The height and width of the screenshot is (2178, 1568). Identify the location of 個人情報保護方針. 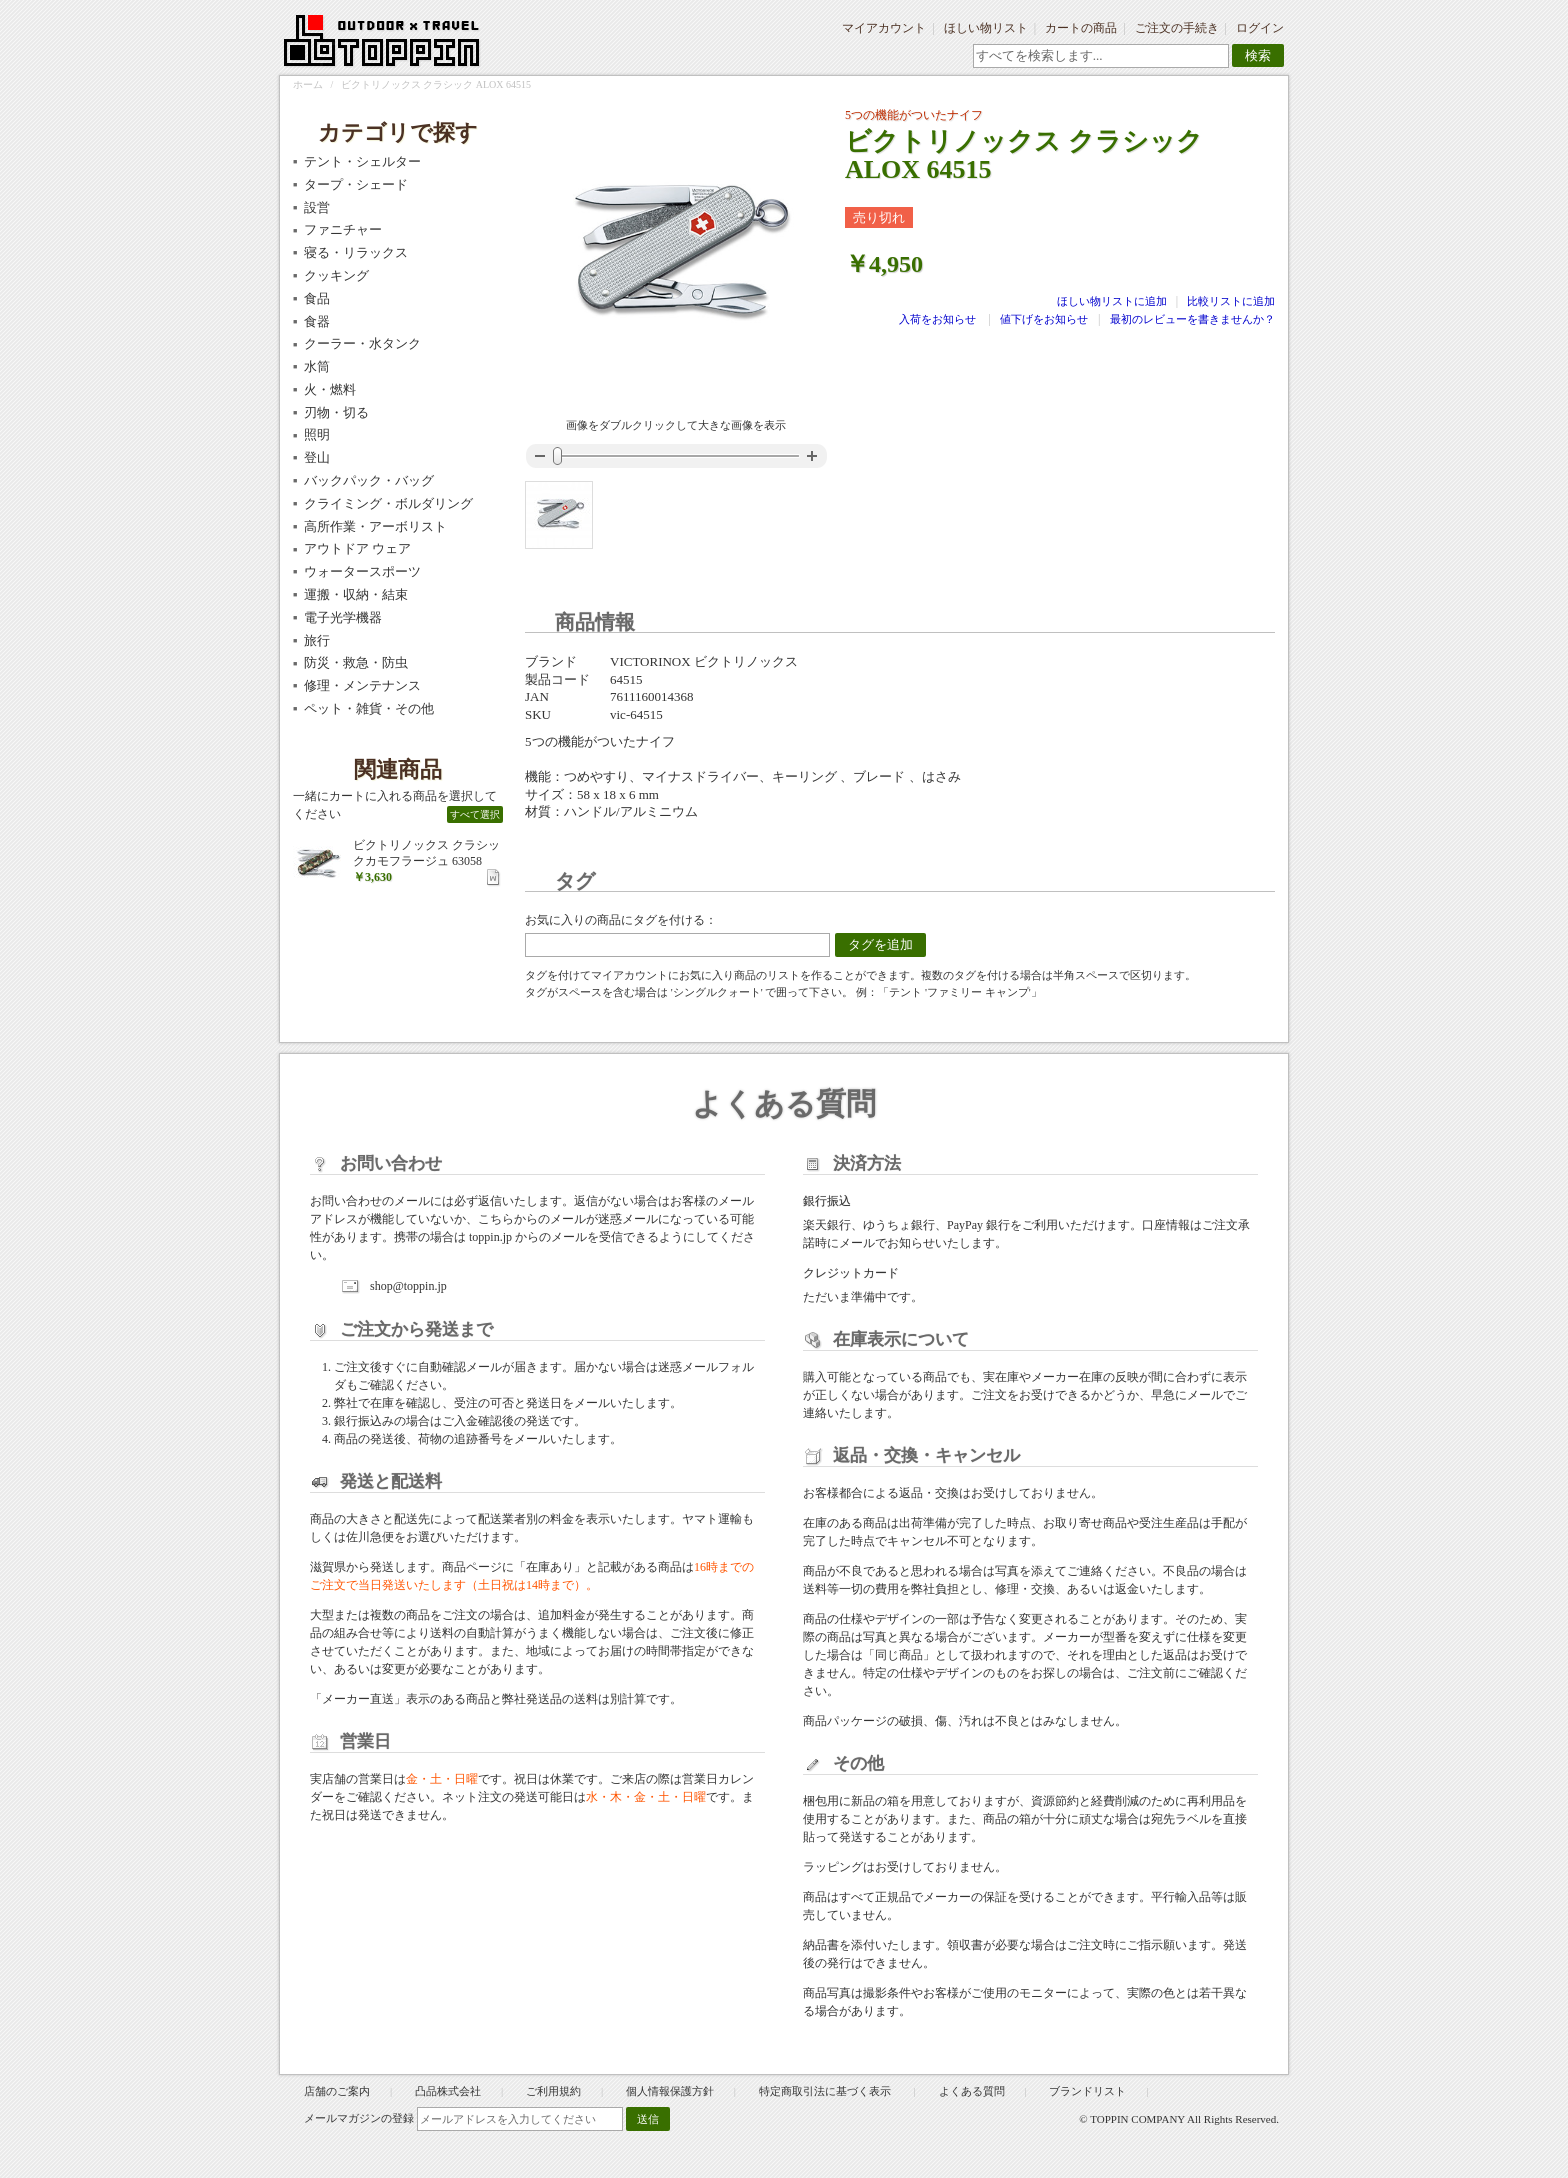
(670, 2091).